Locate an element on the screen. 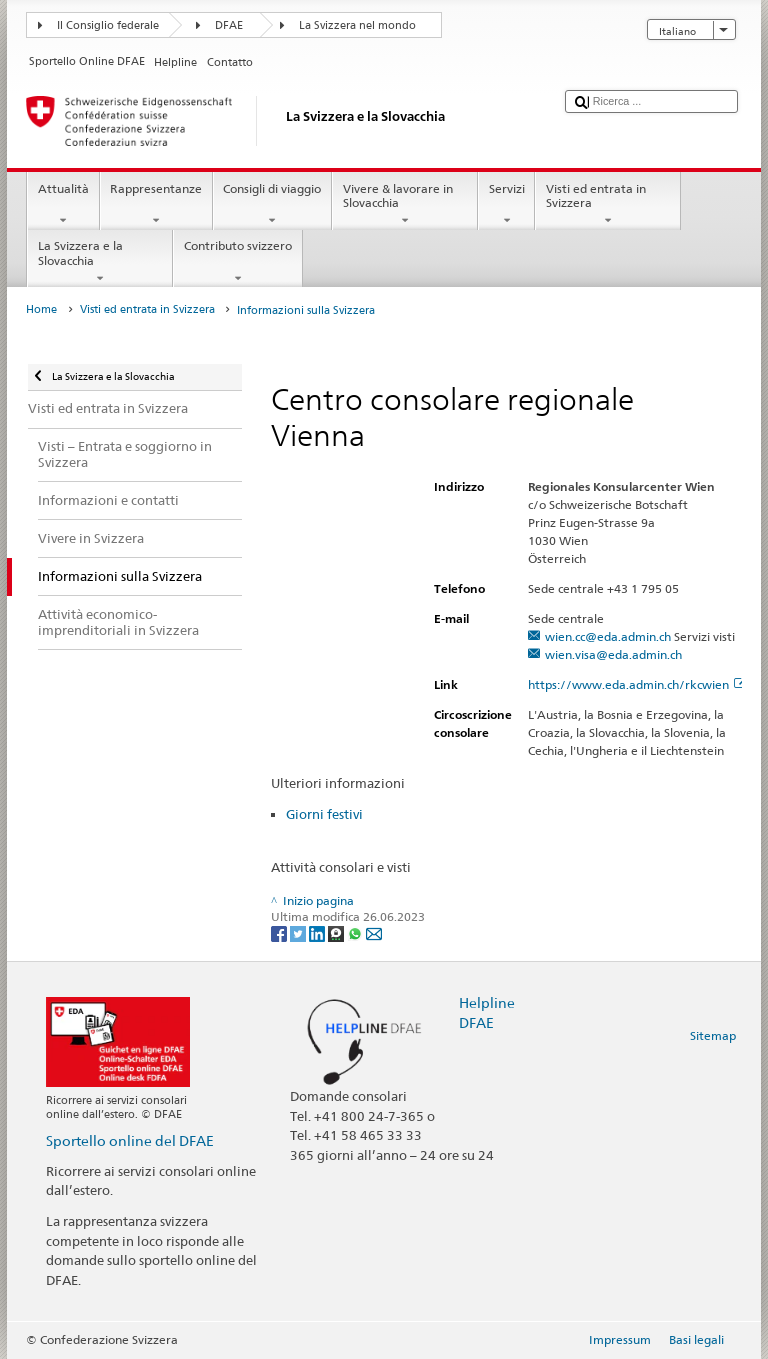 This screenshot has width=768, height=1359. Visti ed entrata in Svizzera is located at coordinates (608, 205).